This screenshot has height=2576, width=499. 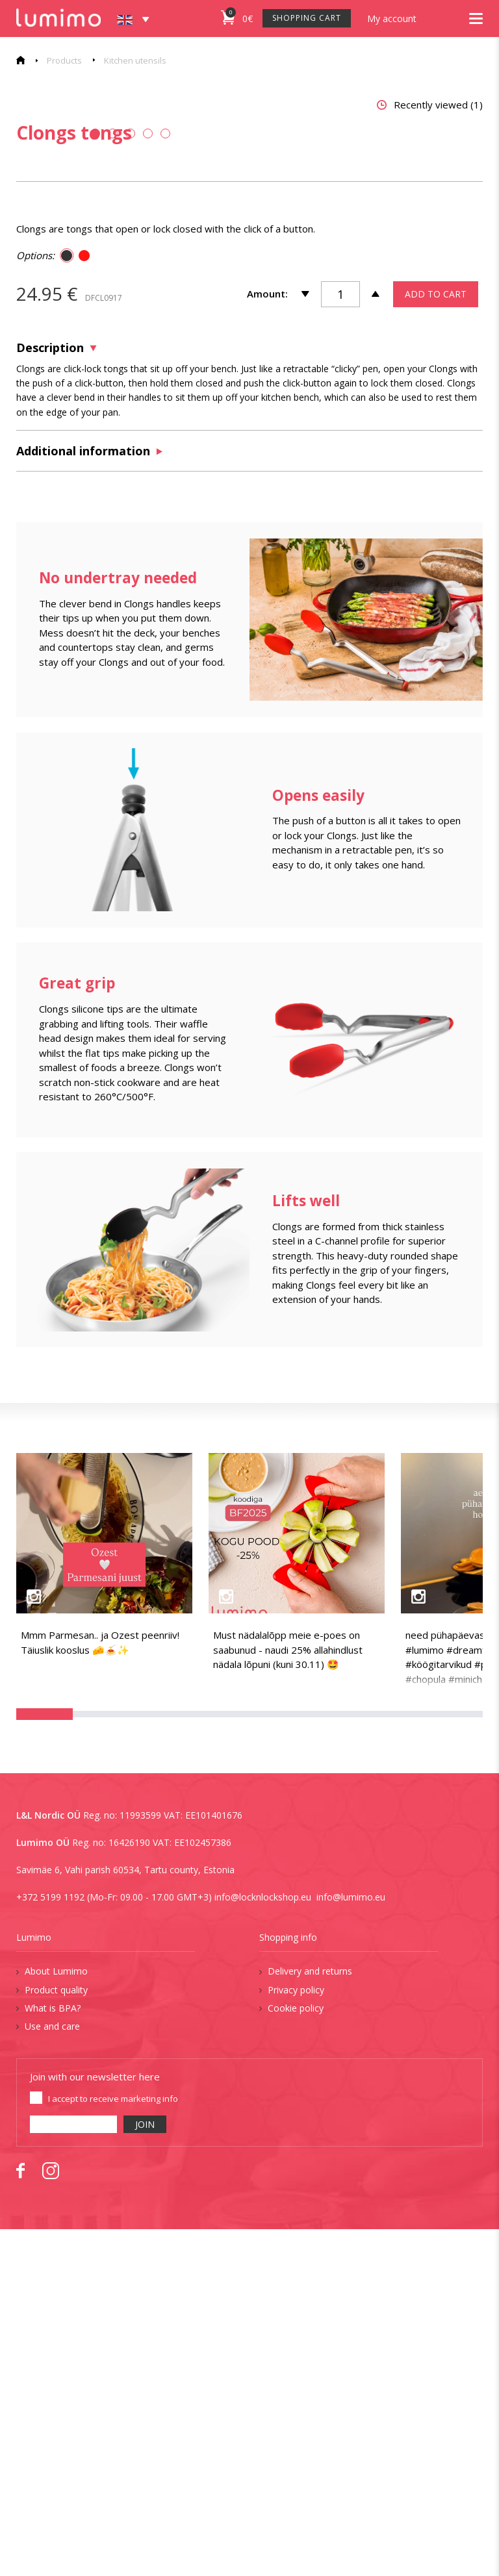 I want to click on ADD TO CART, so click(x=436, y=640).